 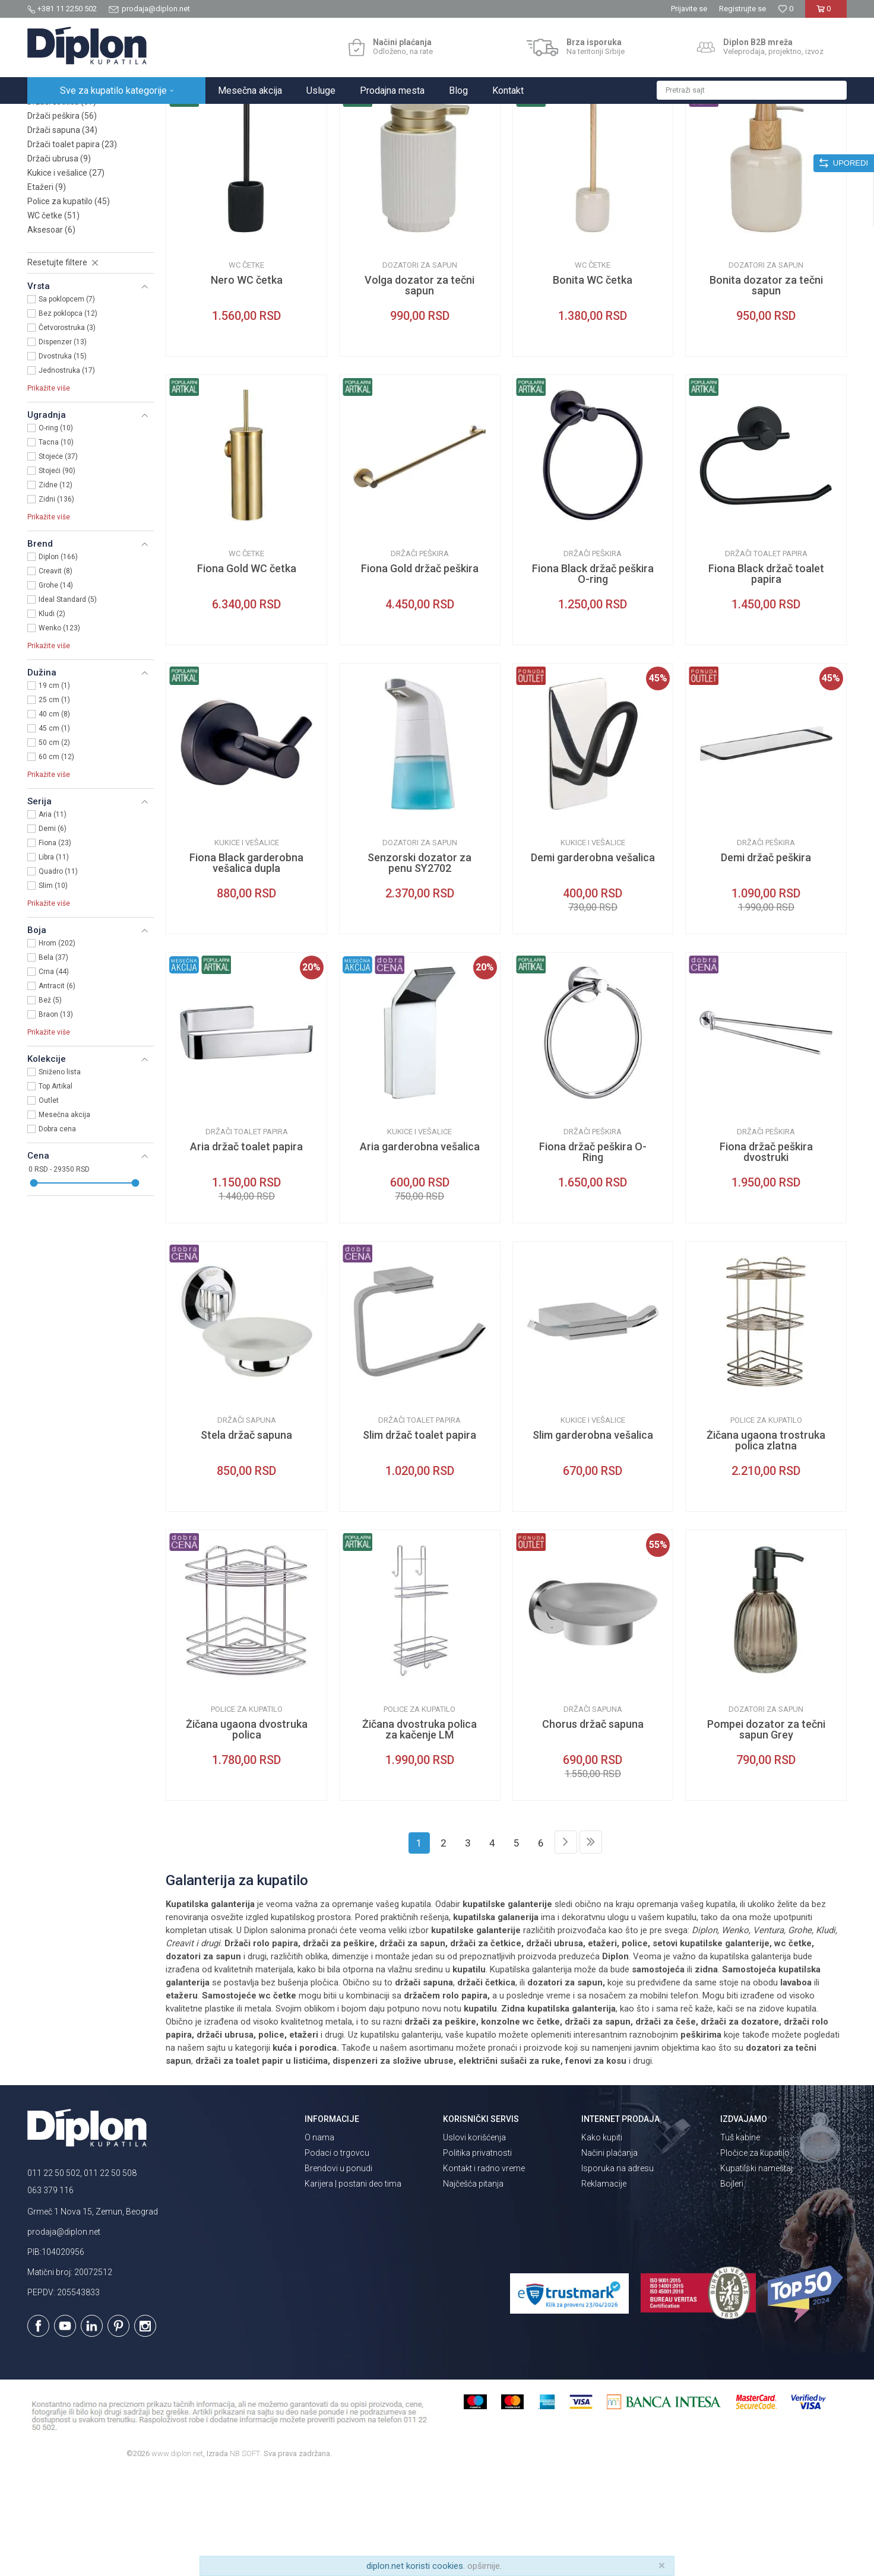 What do you see at coordinates (51, 333) in the screenshot?
I see `Aksesoar` at bounding box center [51, 333].